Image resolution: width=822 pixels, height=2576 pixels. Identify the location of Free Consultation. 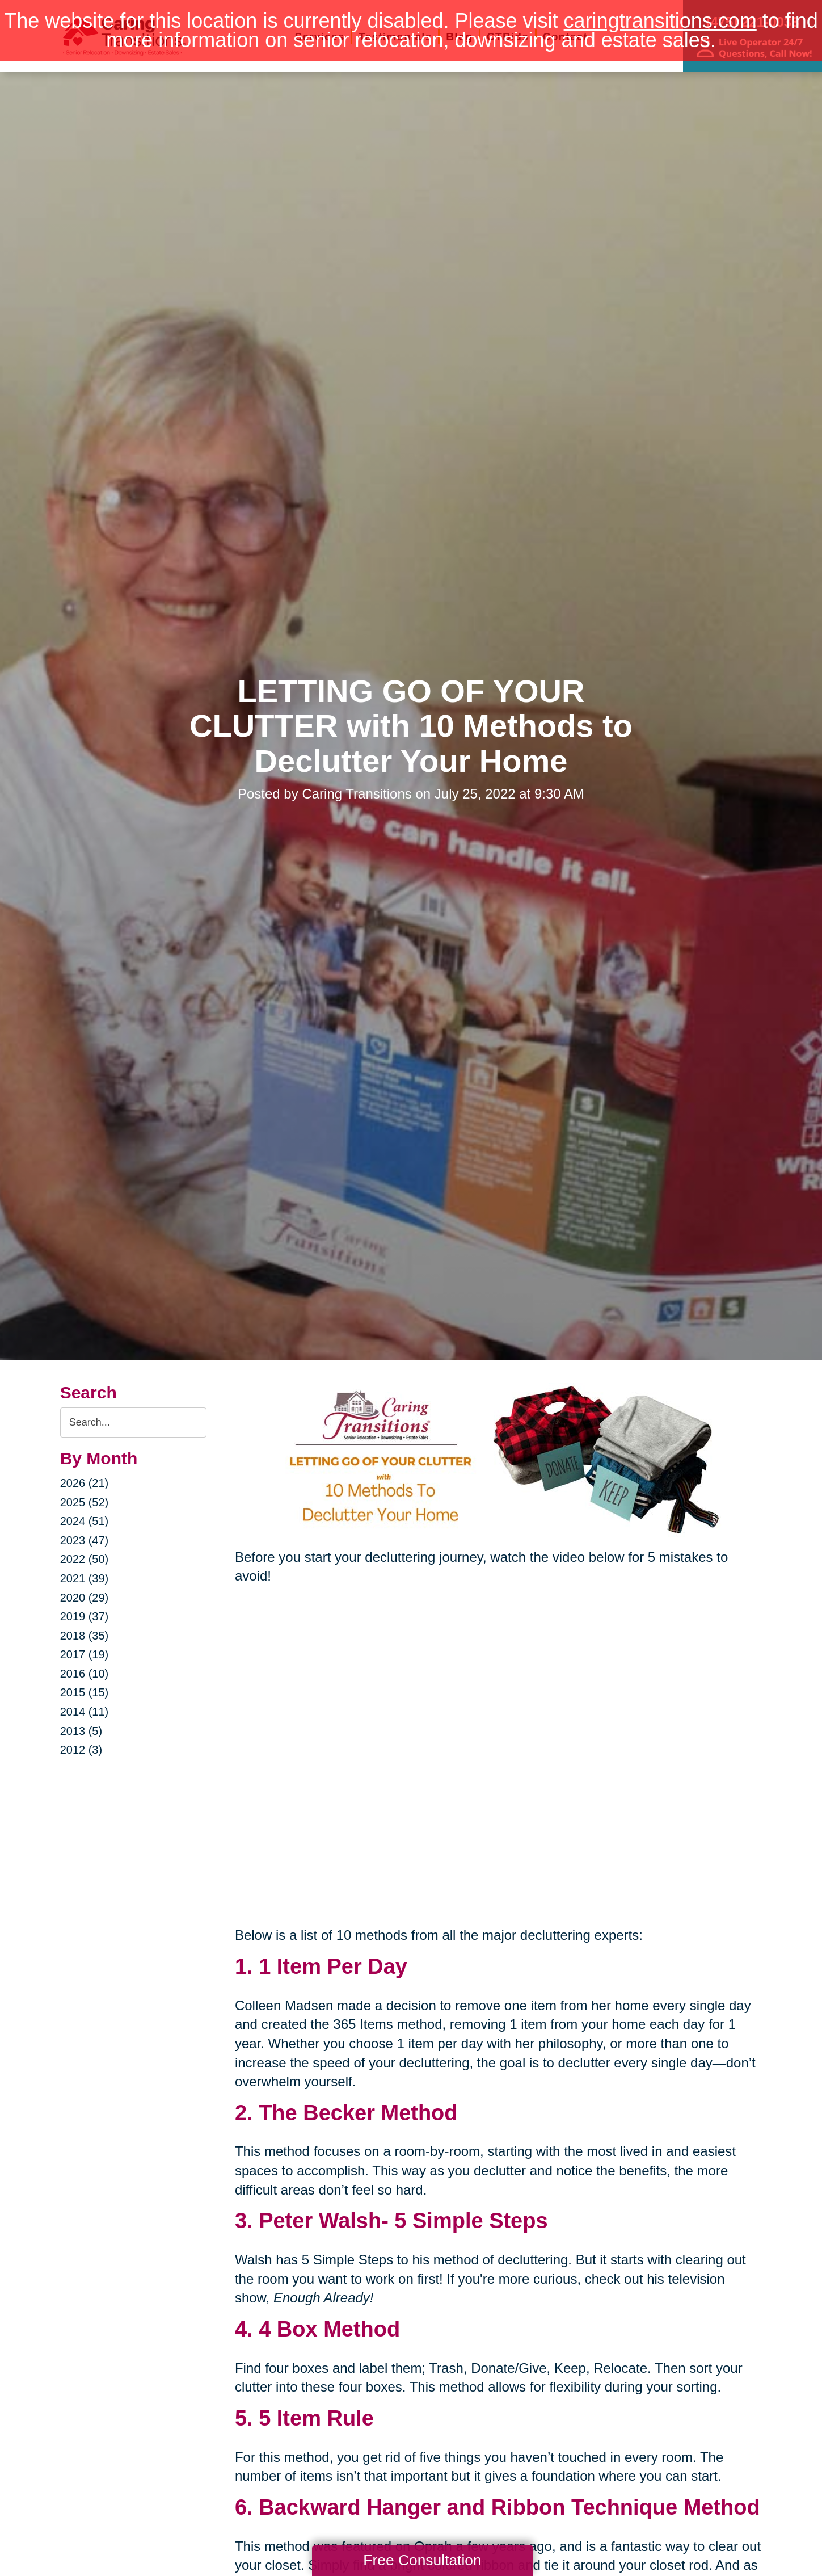
(422, 2560).